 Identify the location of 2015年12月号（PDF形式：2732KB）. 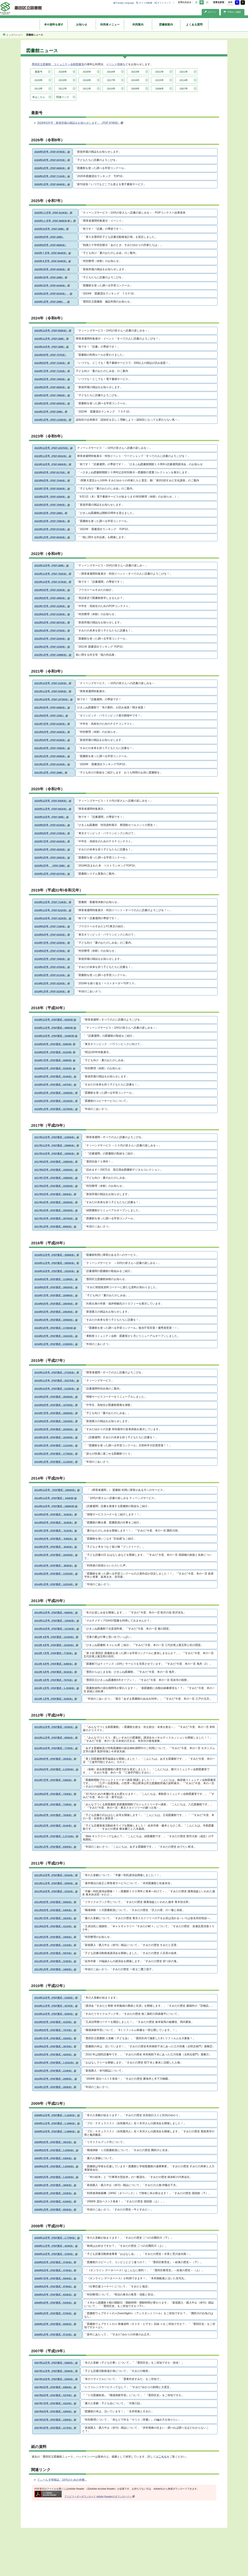
(55, 1372).